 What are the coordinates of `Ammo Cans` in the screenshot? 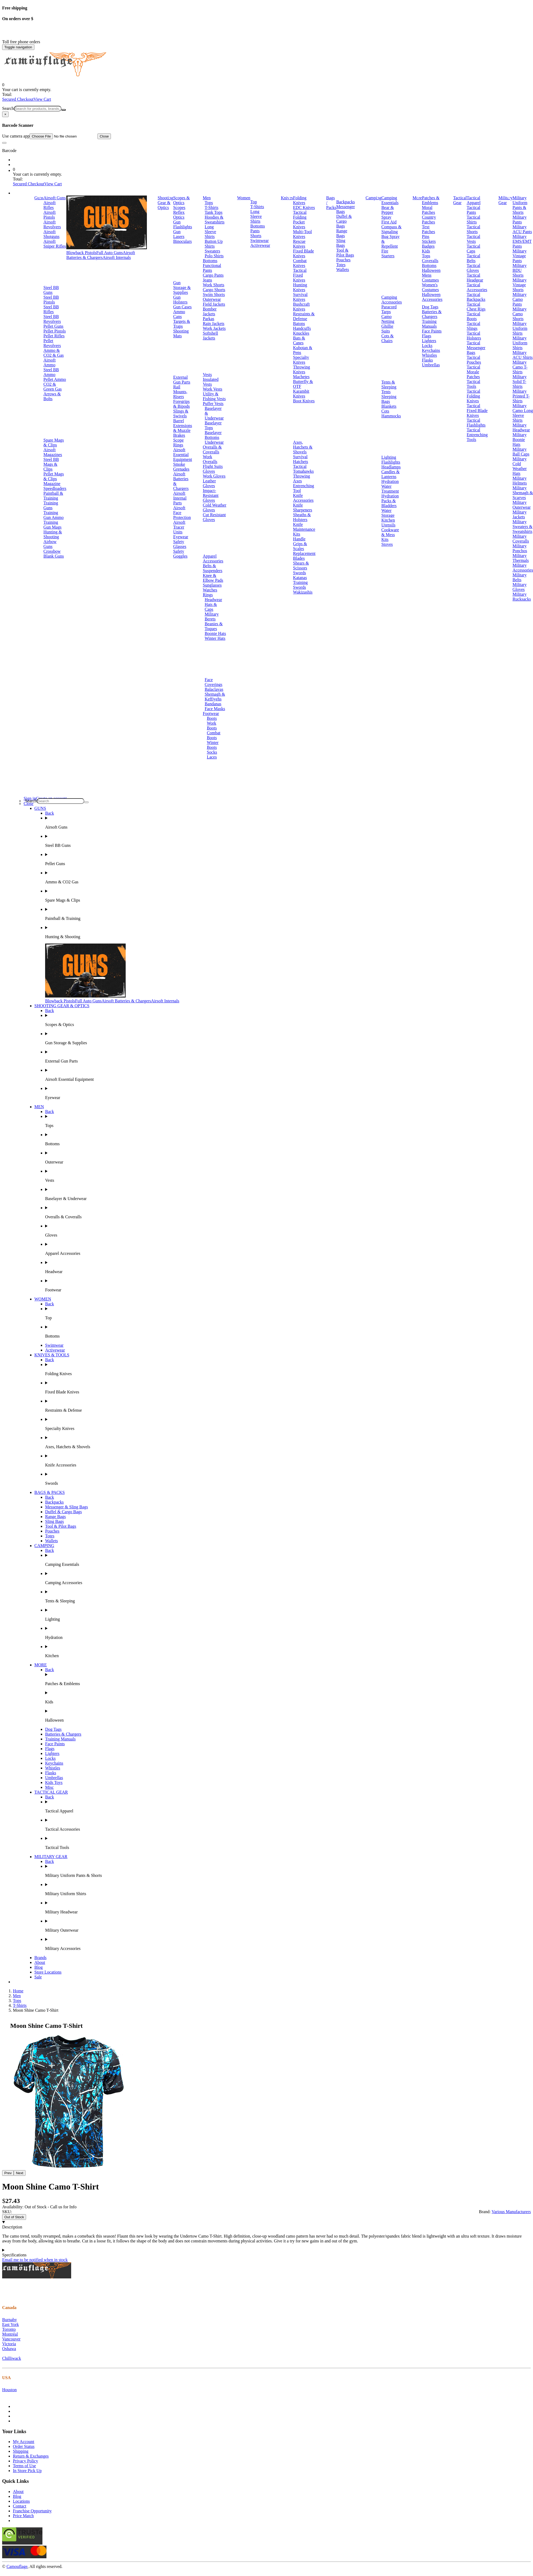 It's located at (179, 314).